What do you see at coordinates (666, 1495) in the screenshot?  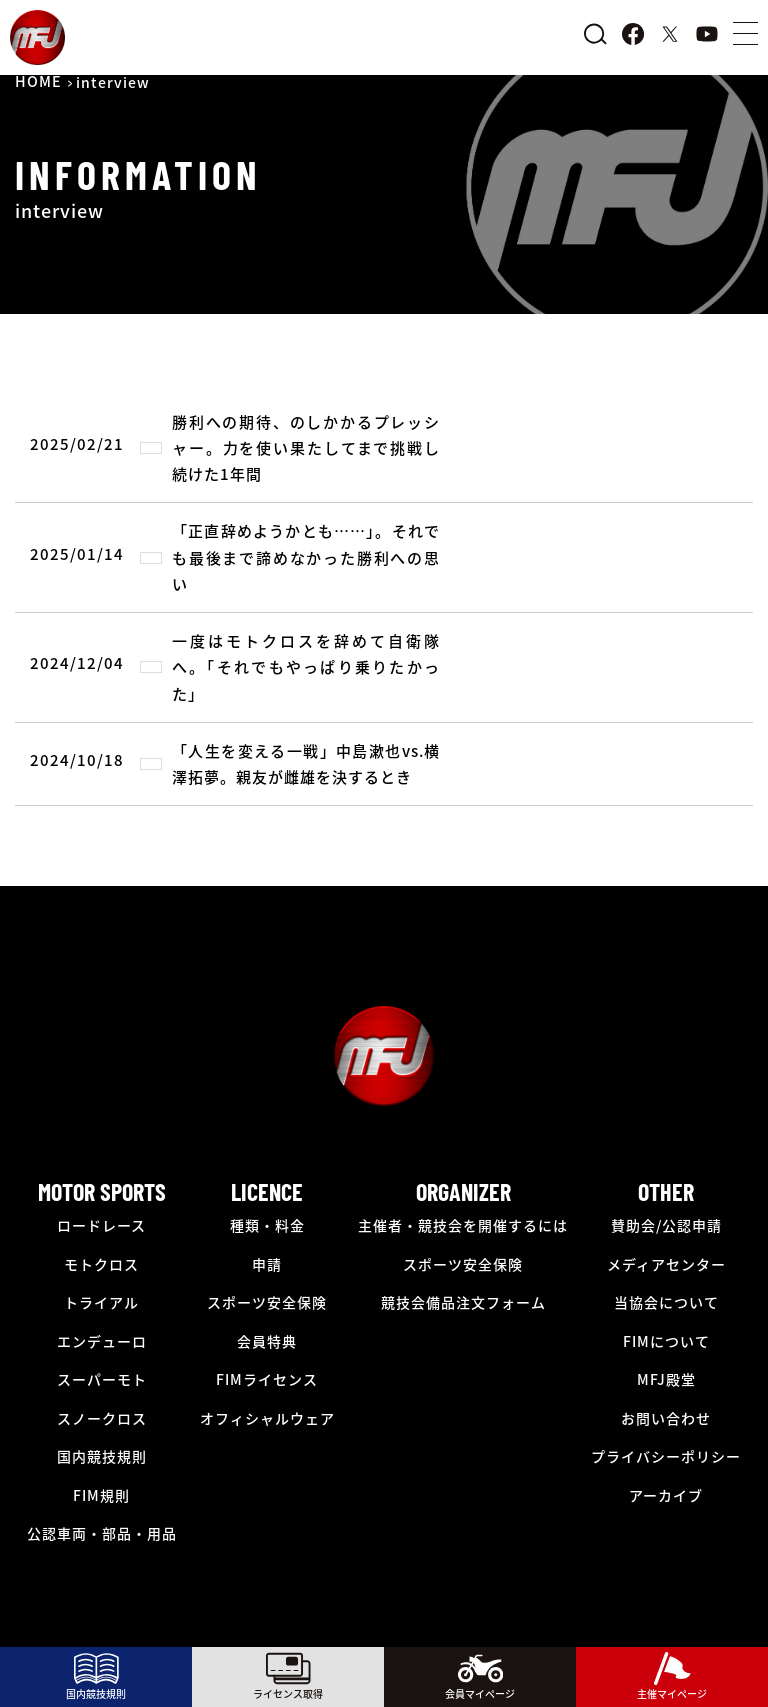 I see `アーカイブ` at bounding box center [666, 1495].